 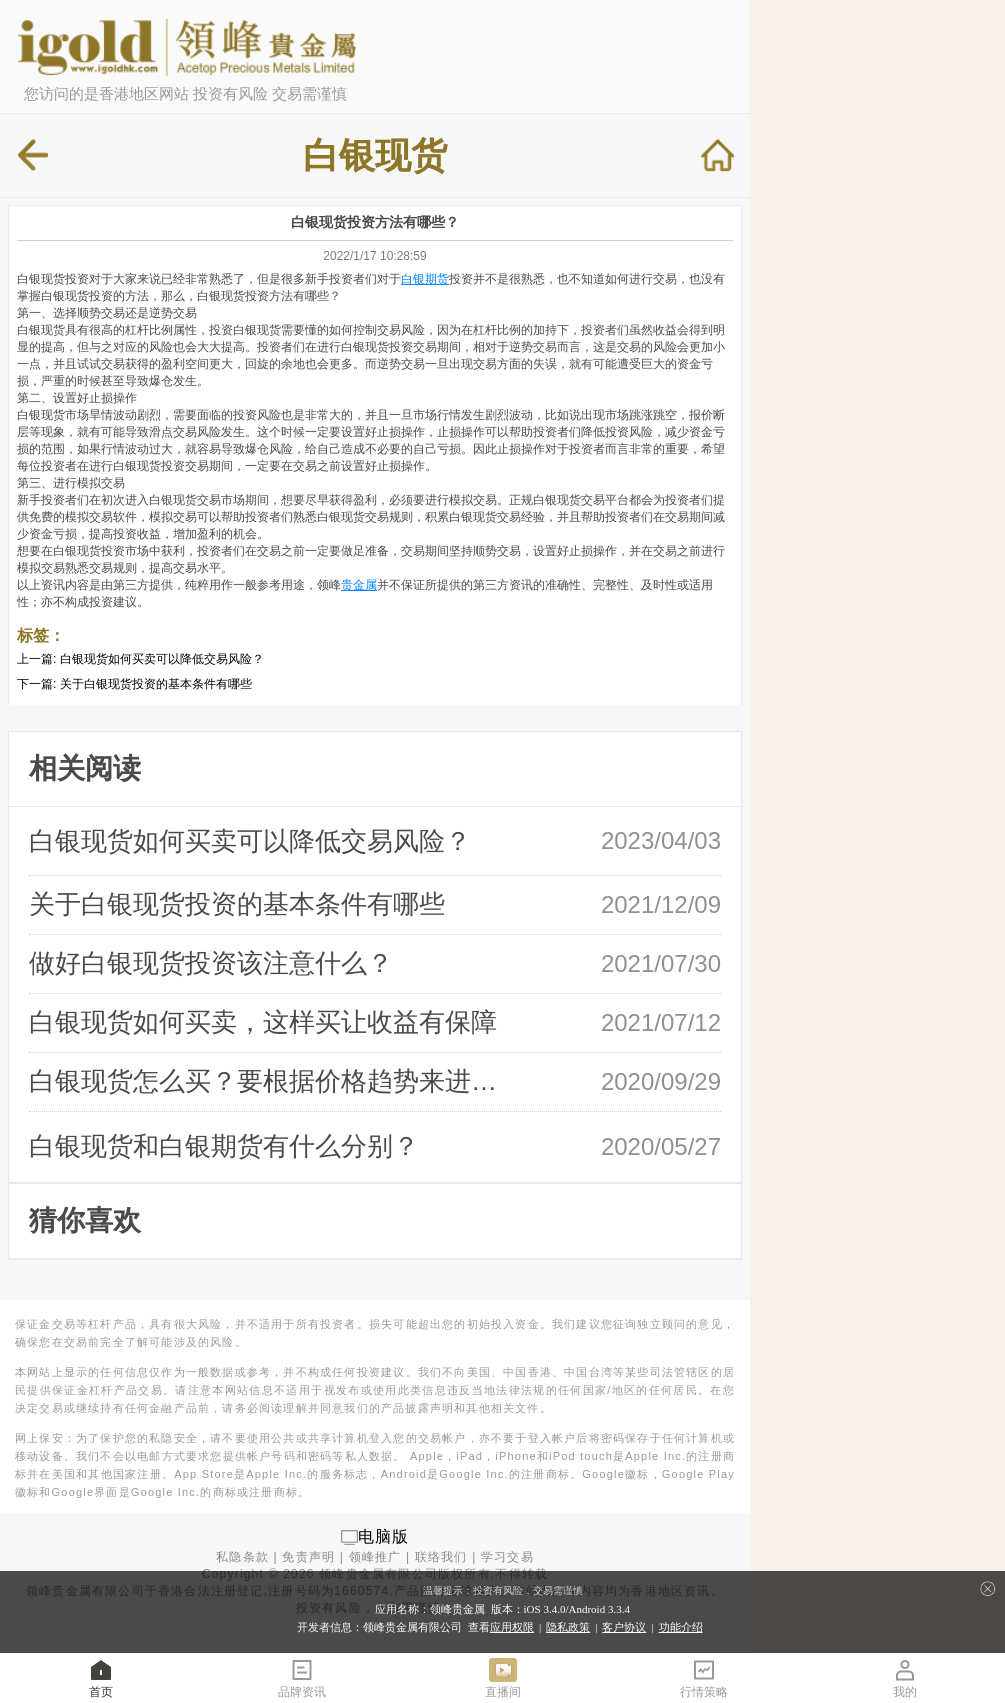 What do you see at coordinates (359, 585) in the screenshot?
I see `贵金属` at bounding box center [359, 585].